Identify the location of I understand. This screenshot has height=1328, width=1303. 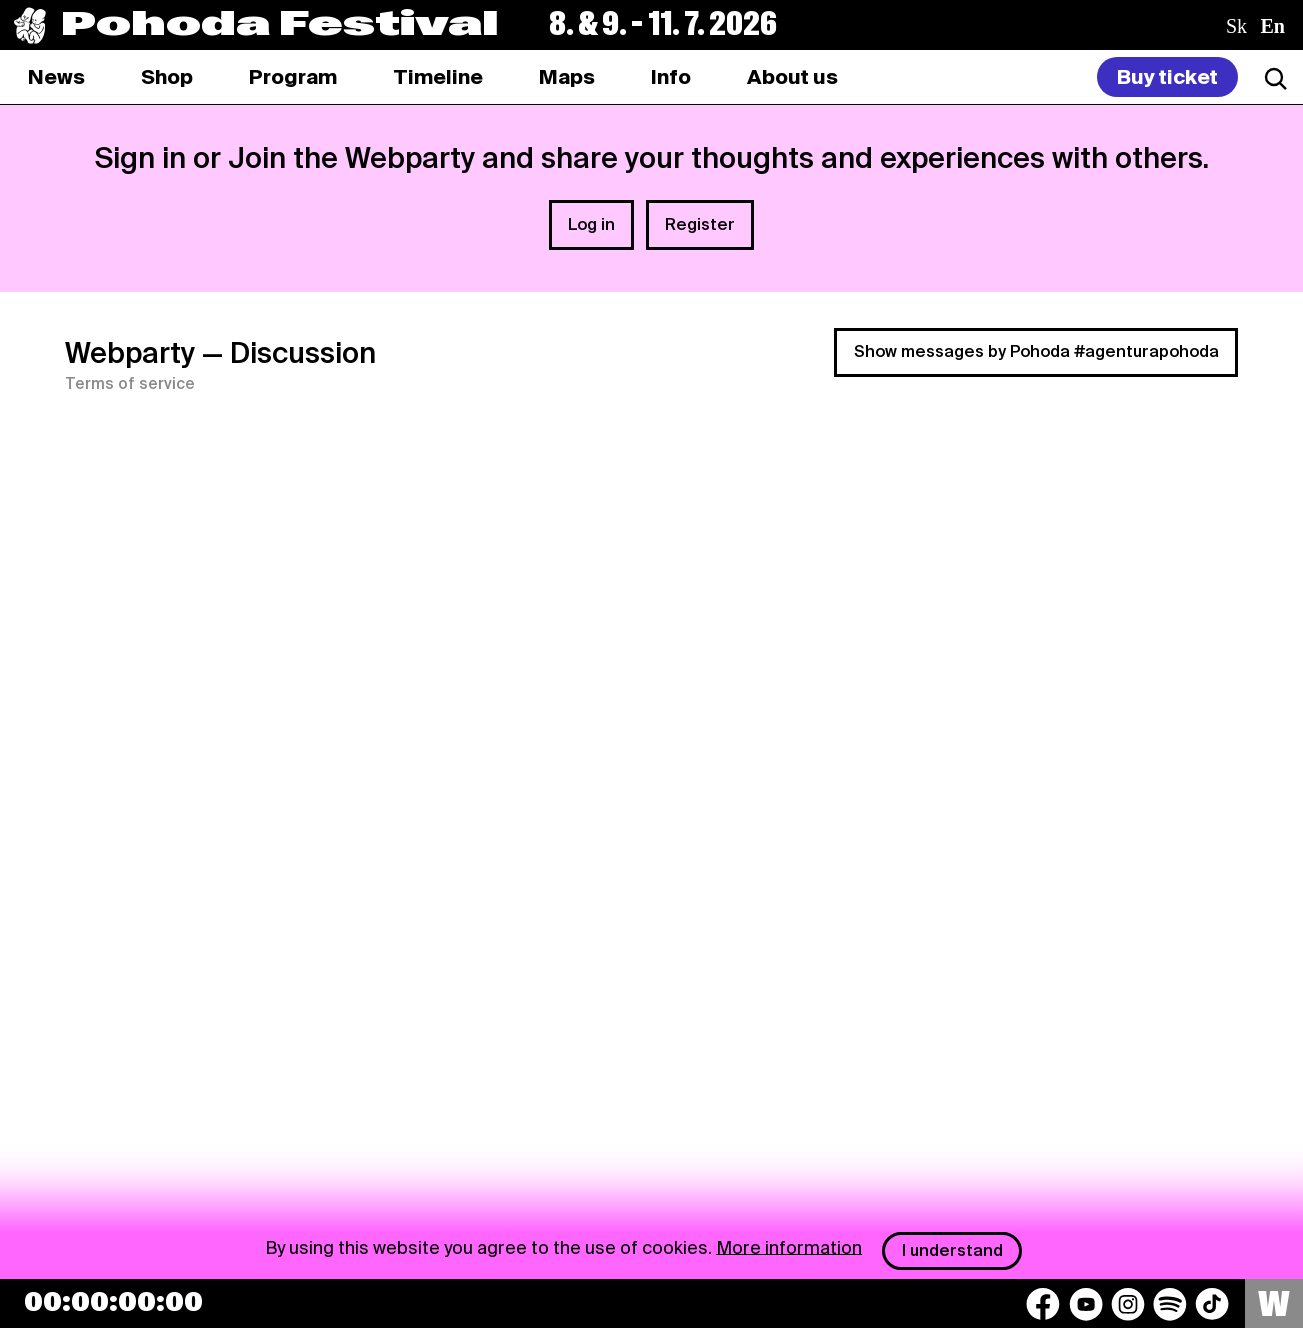
(952, 1250).